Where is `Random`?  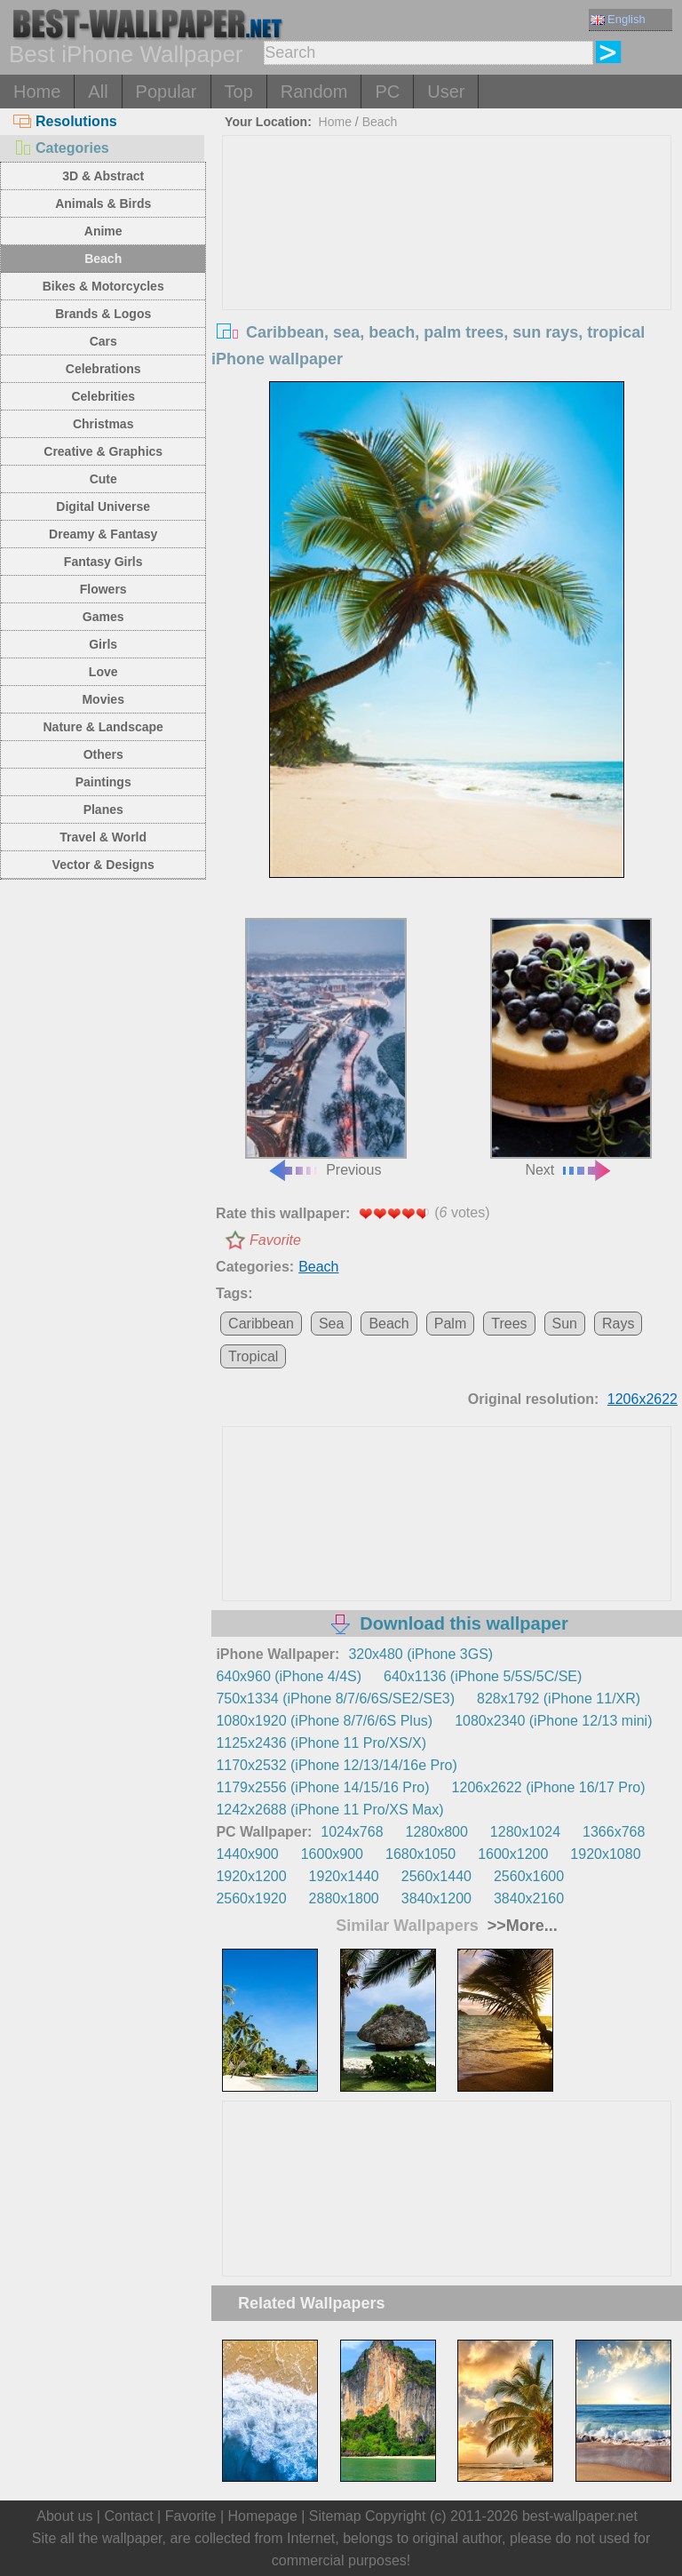 Random is located at coordinates (314, 91).